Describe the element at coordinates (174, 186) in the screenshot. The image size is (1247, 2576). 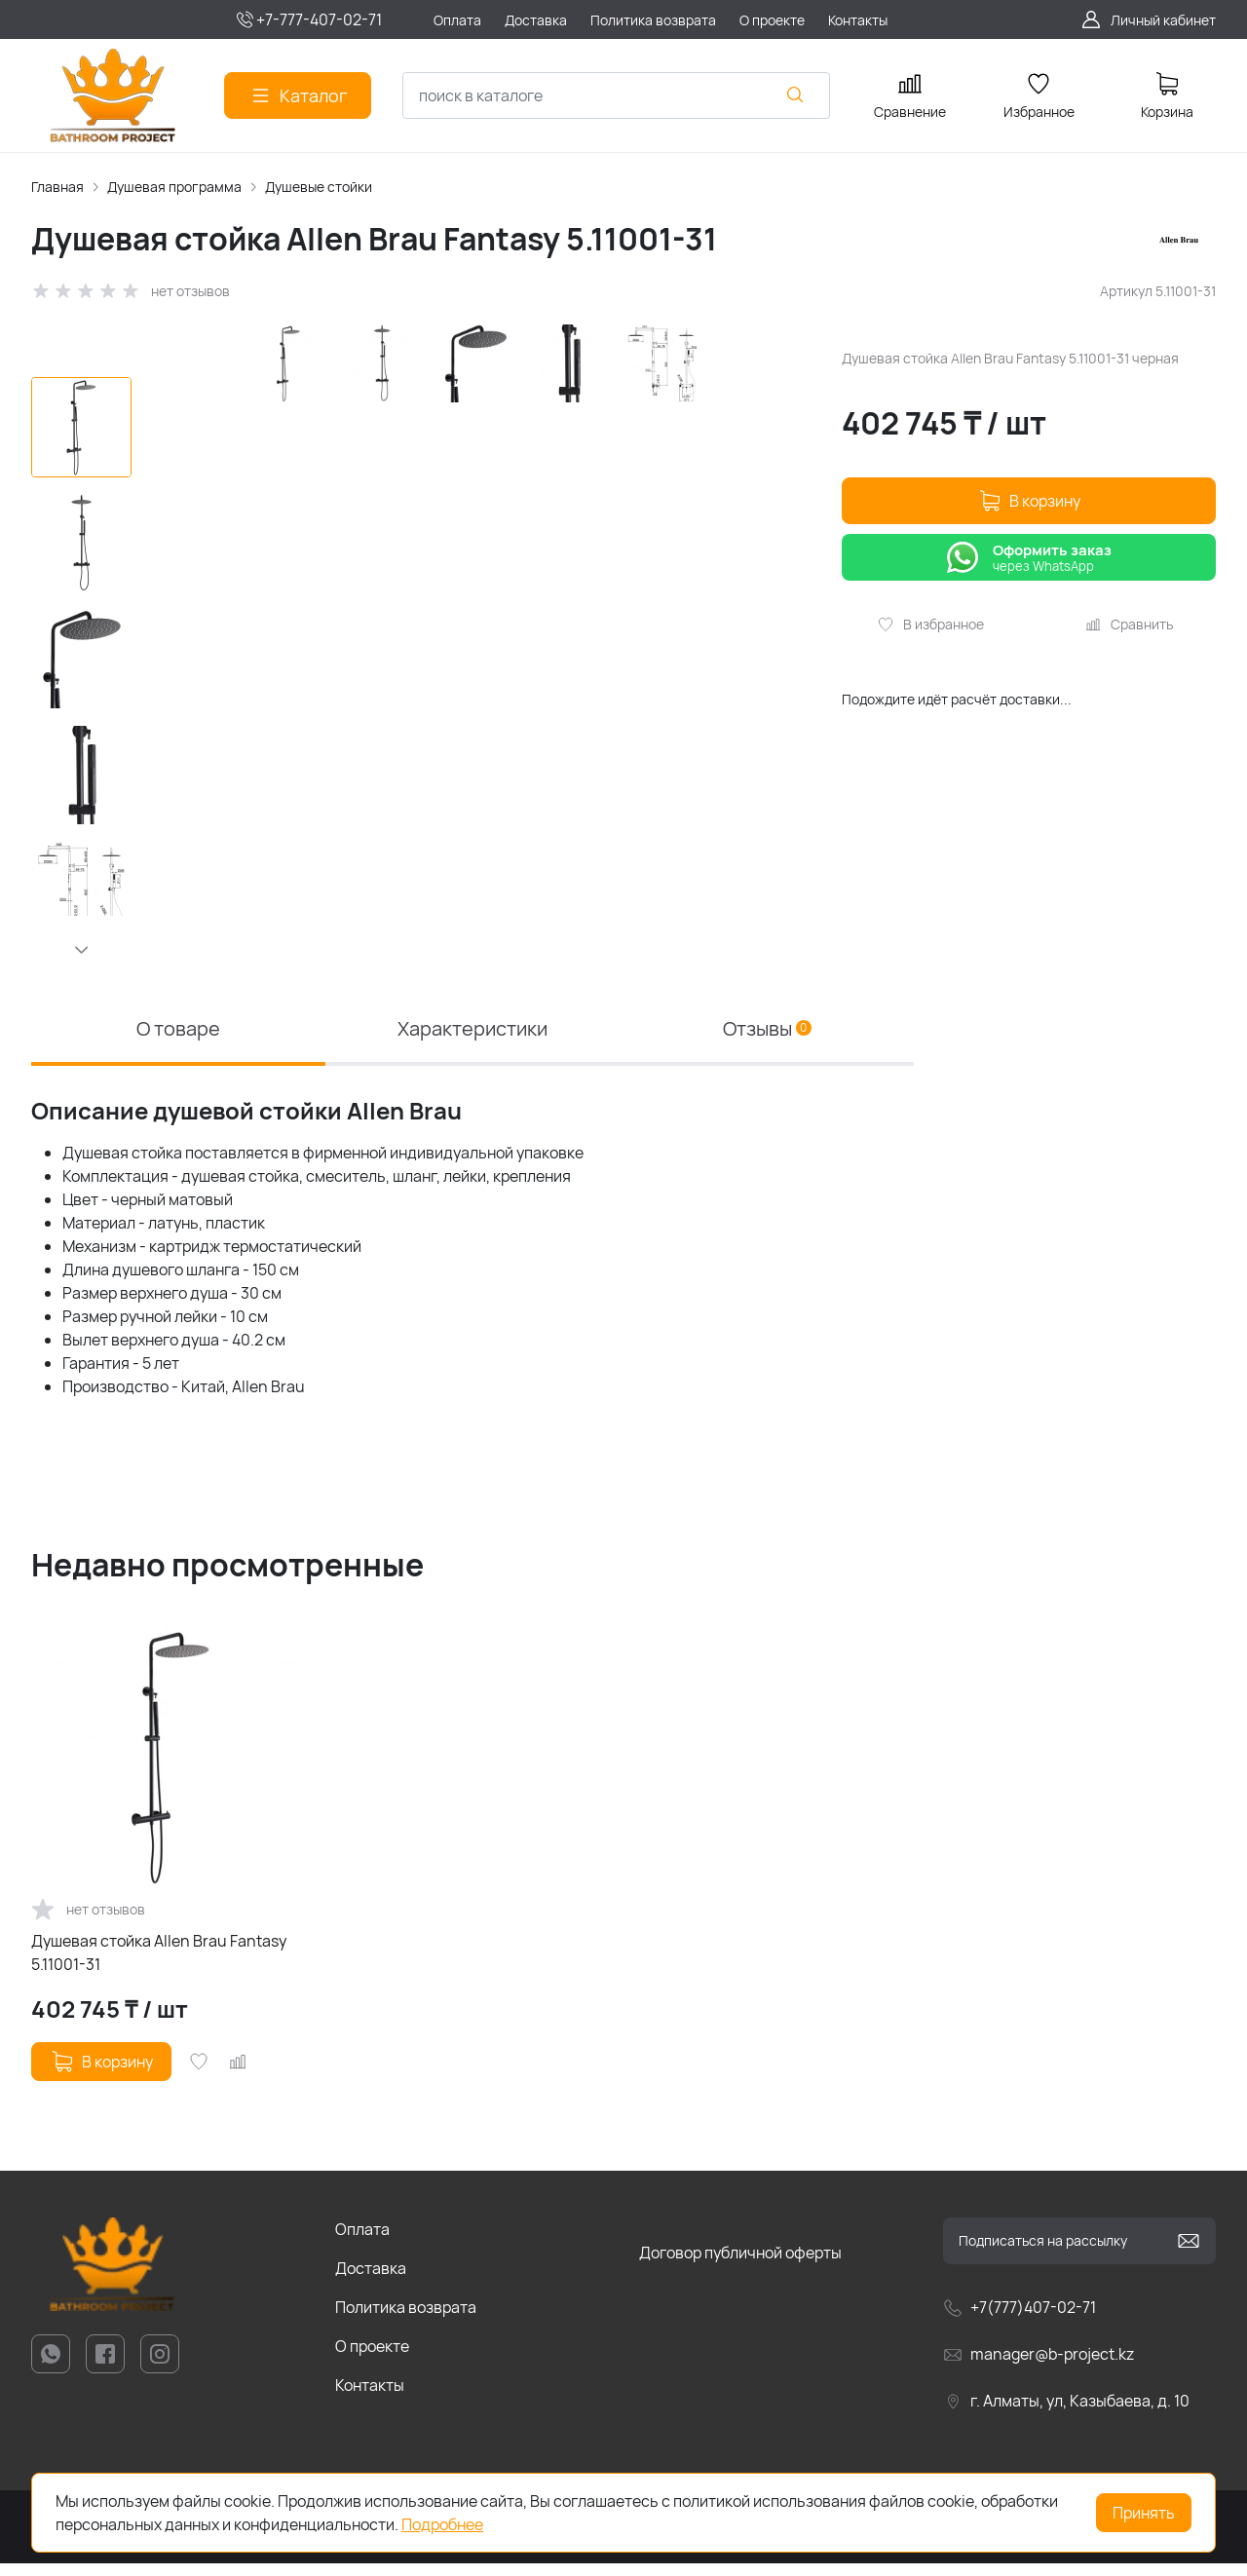
I see `Душевая программа` at that location.